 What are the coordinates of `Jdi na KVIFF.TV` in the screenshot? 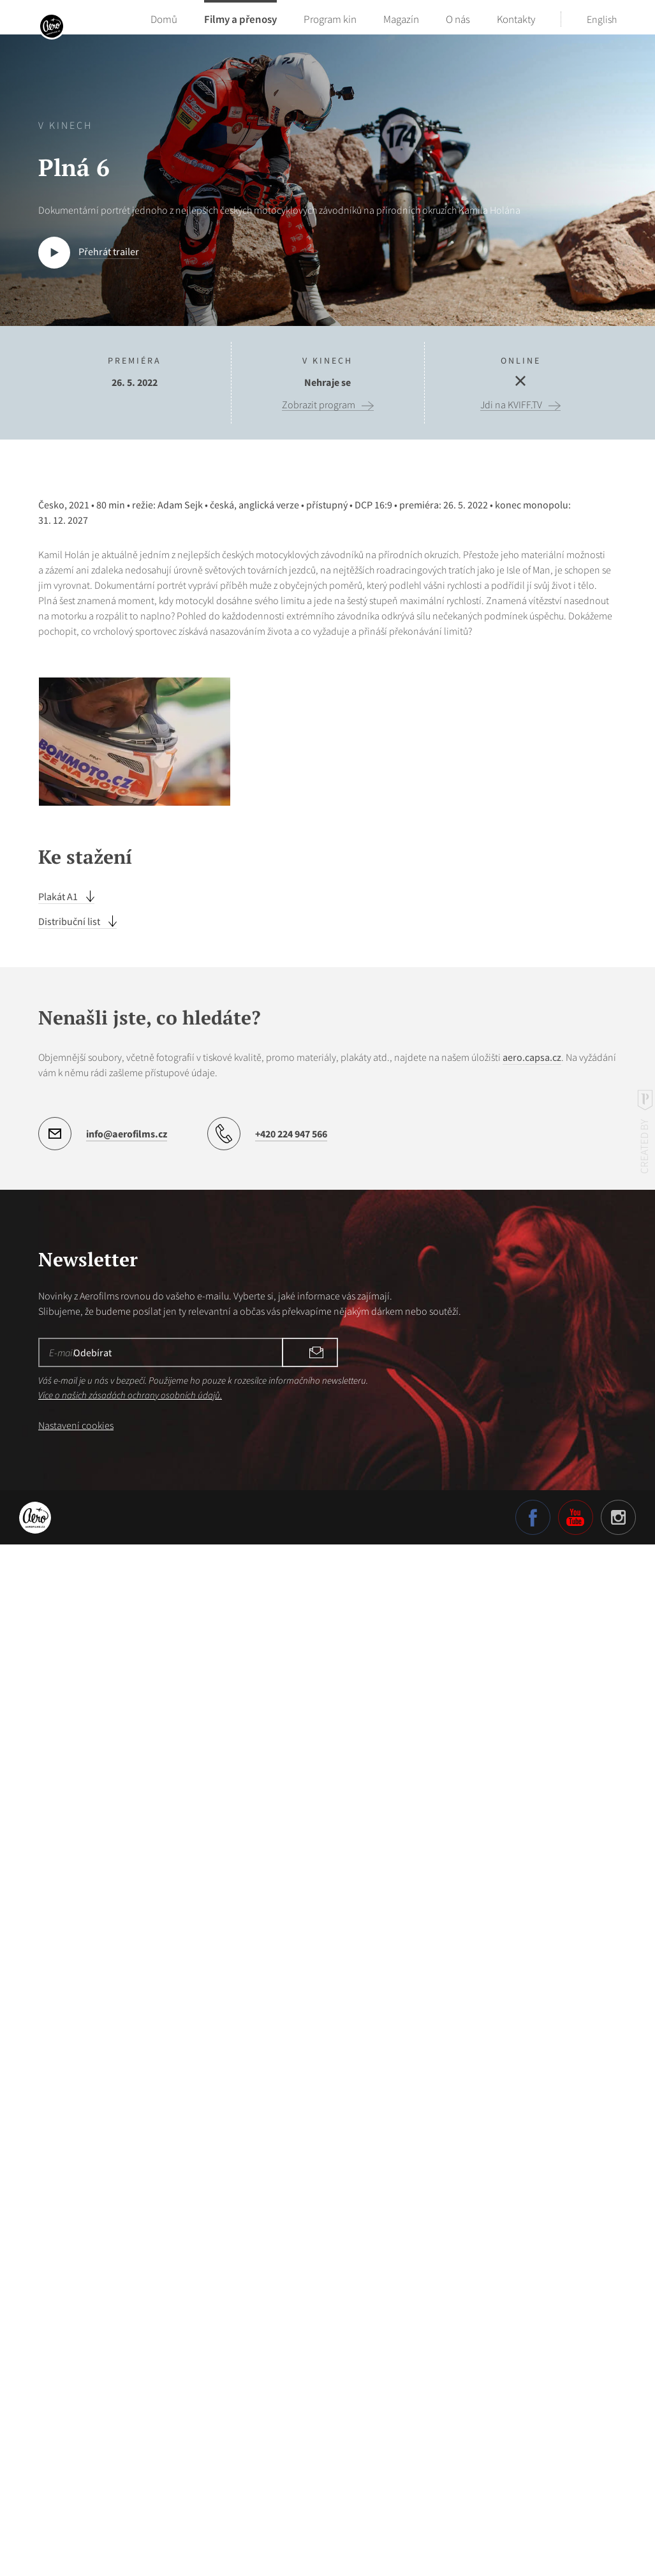 It's located at (511, 405).